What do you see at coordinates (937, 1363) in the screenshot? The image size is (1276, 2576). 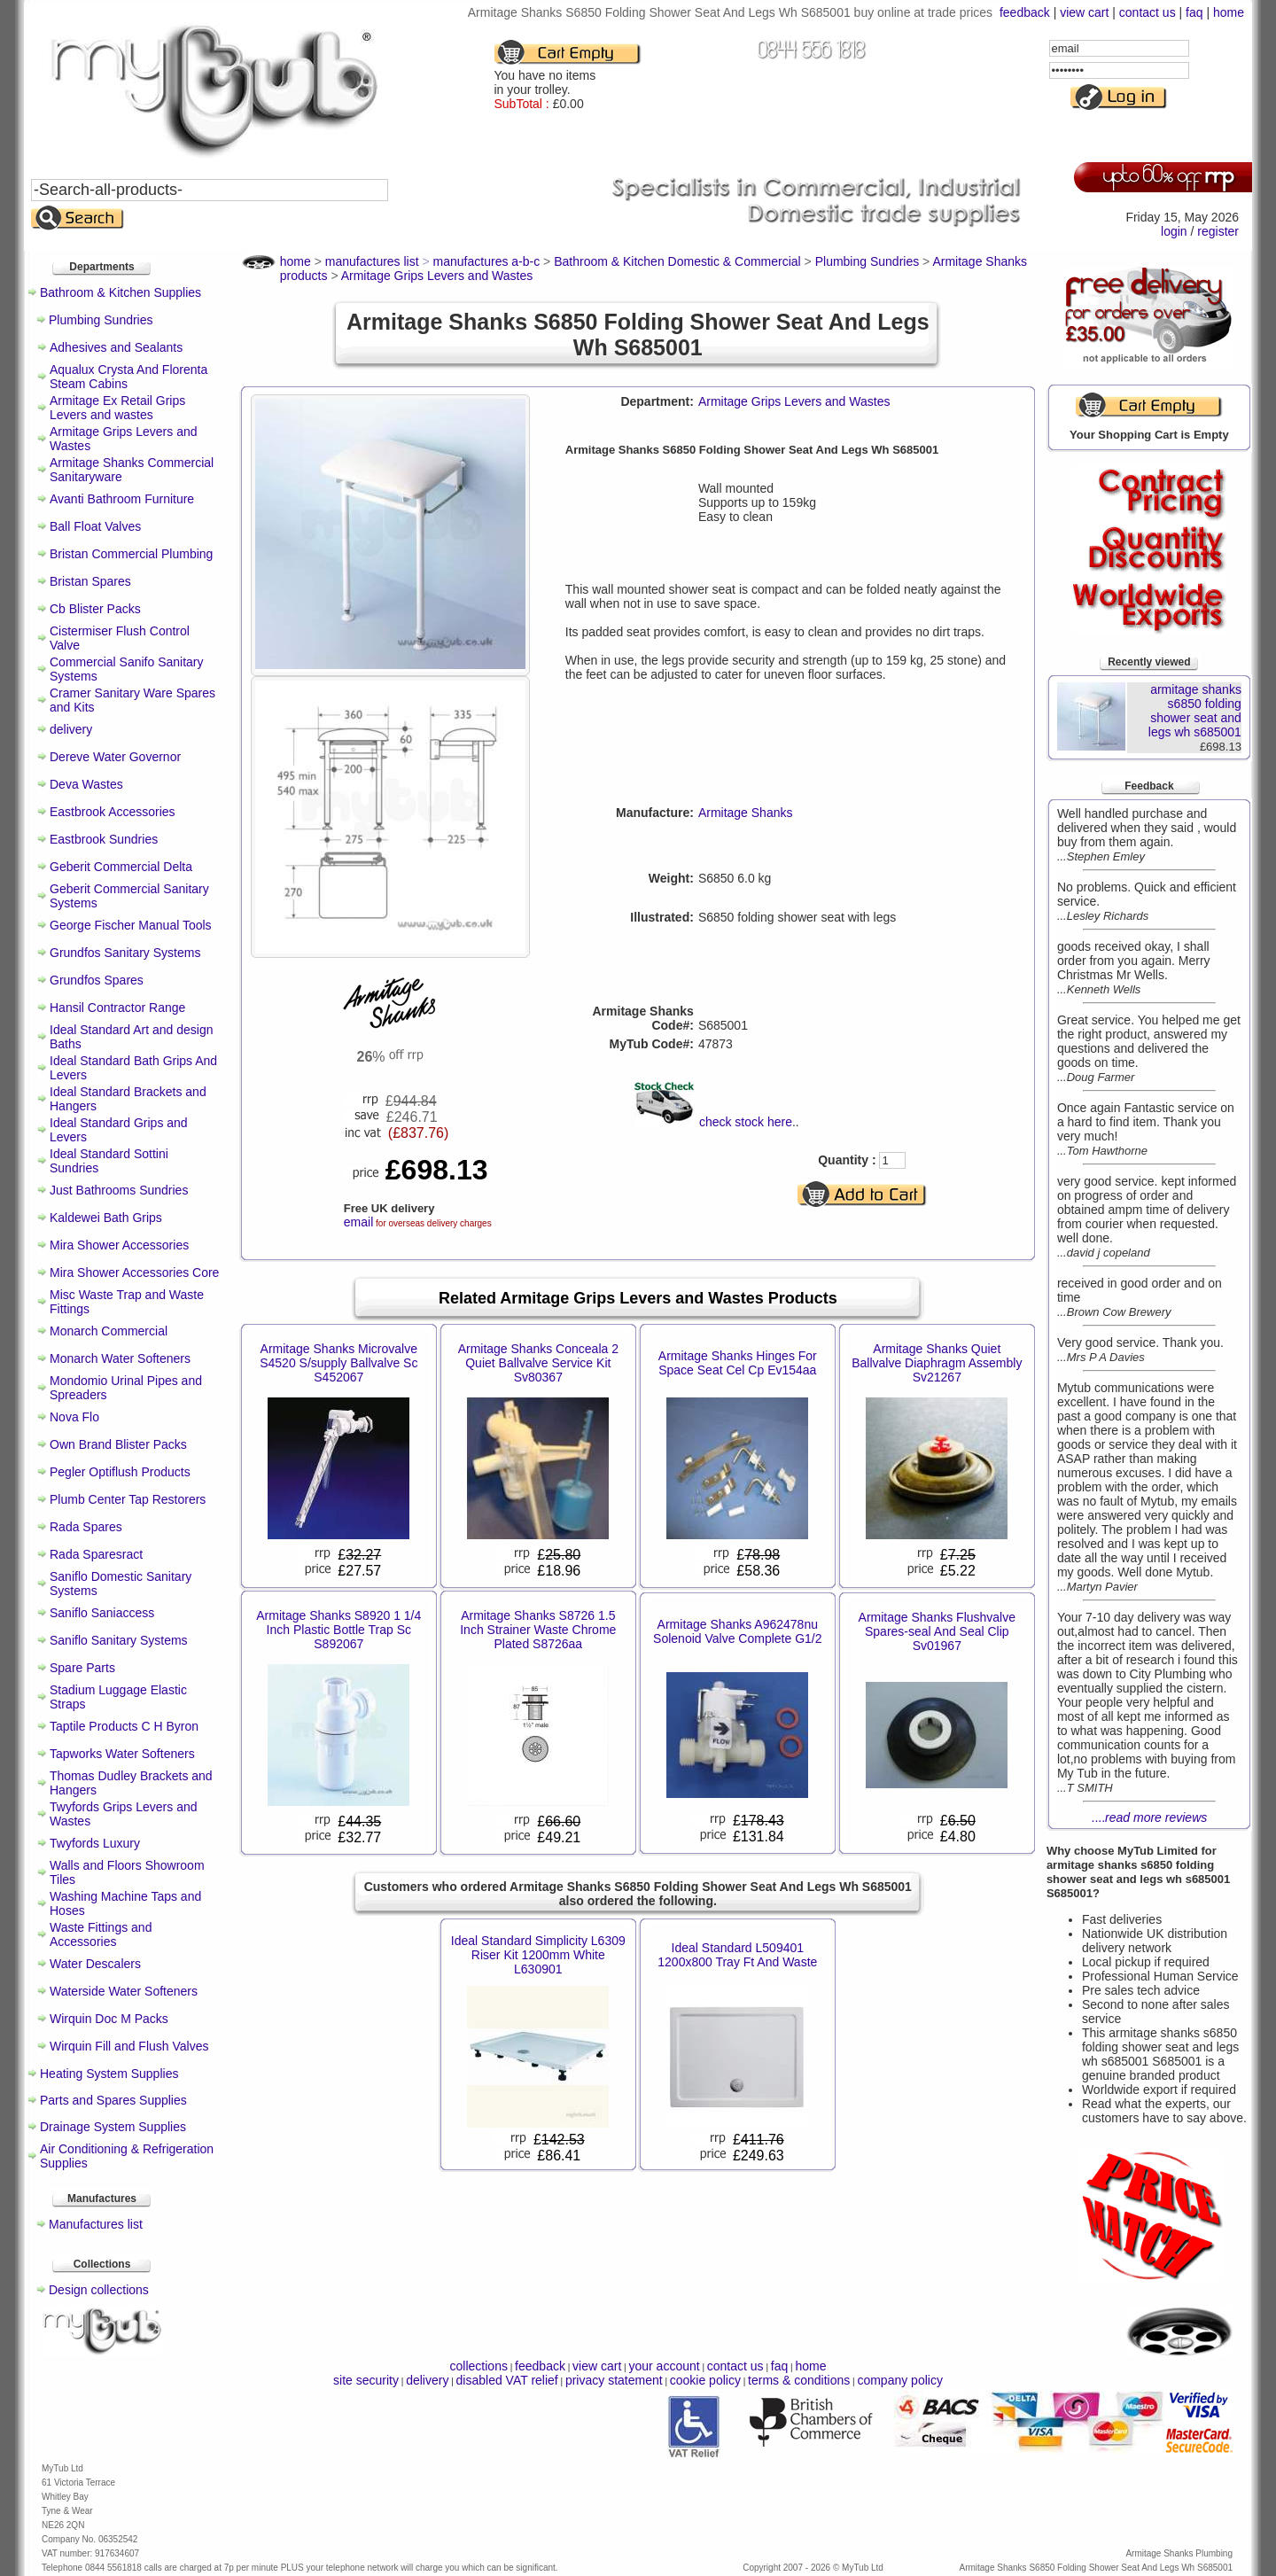 I see `Armitage Shanks Quiet Ballvalve Diaphragm Assembly Sv21267` at bounding box center [937, 1363].